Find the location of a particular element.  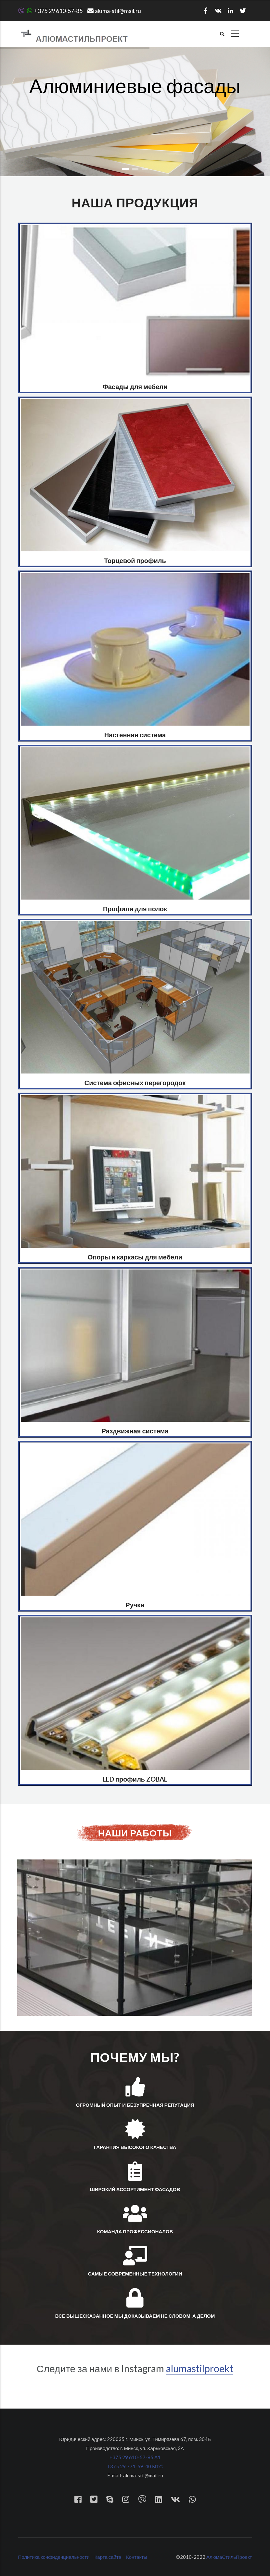

Опоры и каркасы для мебели is located at coordinates (135, 1257).